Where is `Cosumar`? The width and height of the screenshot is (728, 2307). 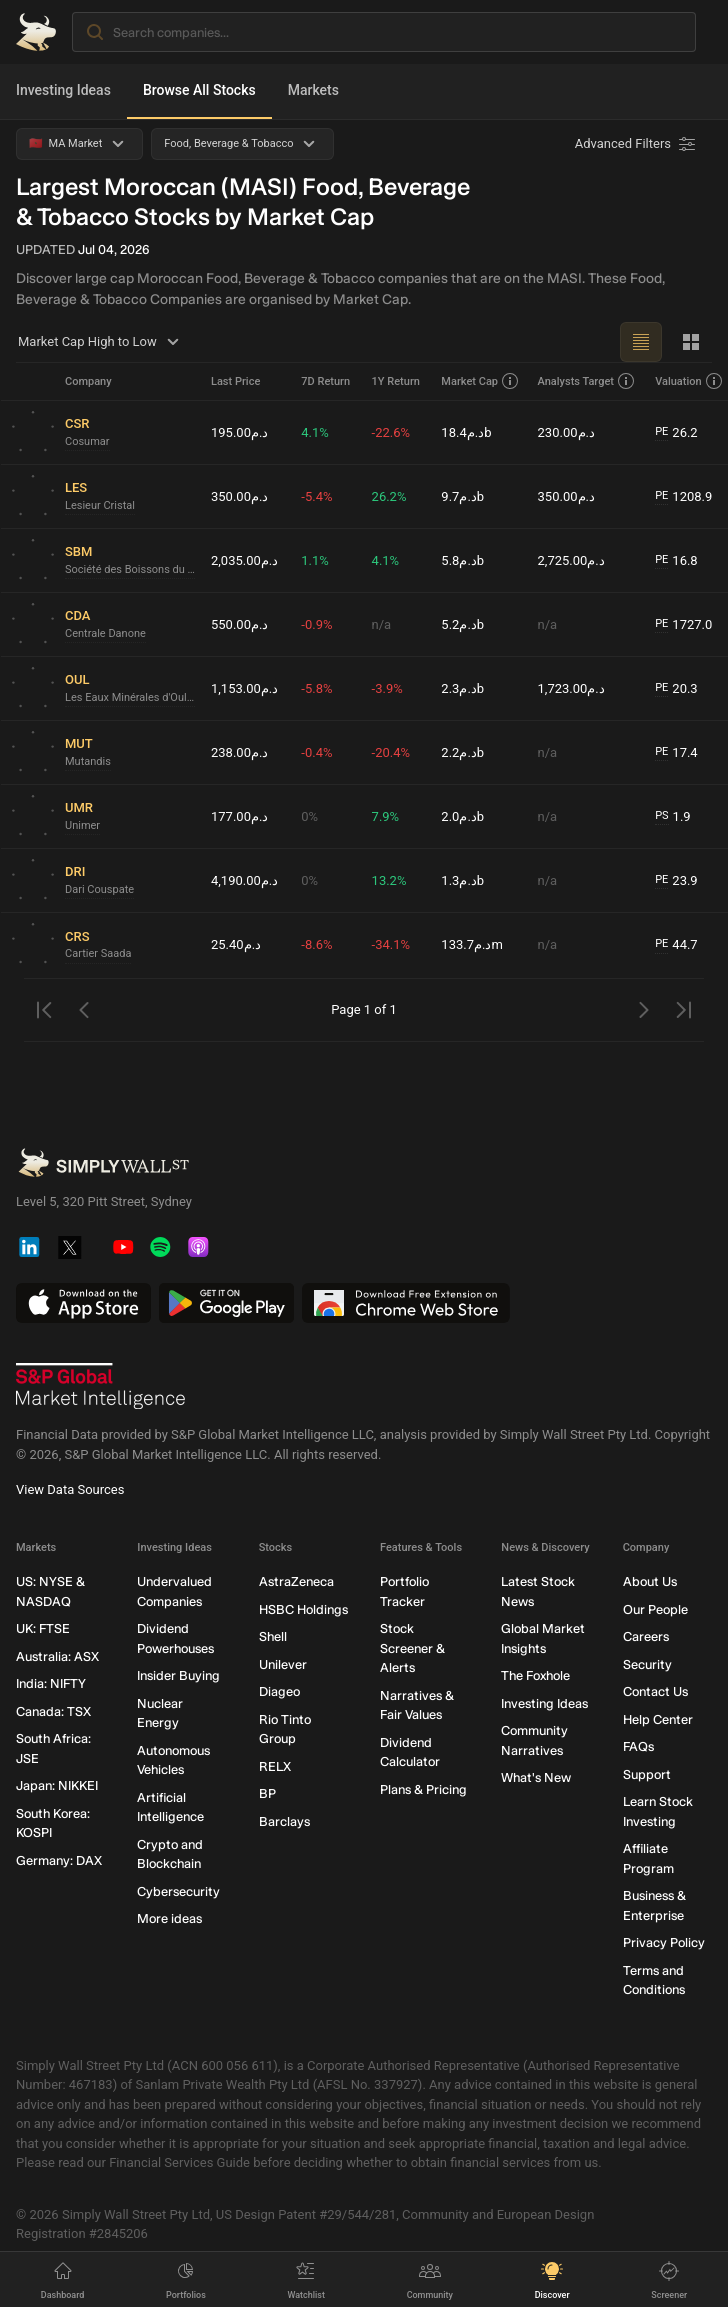 Cosumar is located at coordinates (87, 441).